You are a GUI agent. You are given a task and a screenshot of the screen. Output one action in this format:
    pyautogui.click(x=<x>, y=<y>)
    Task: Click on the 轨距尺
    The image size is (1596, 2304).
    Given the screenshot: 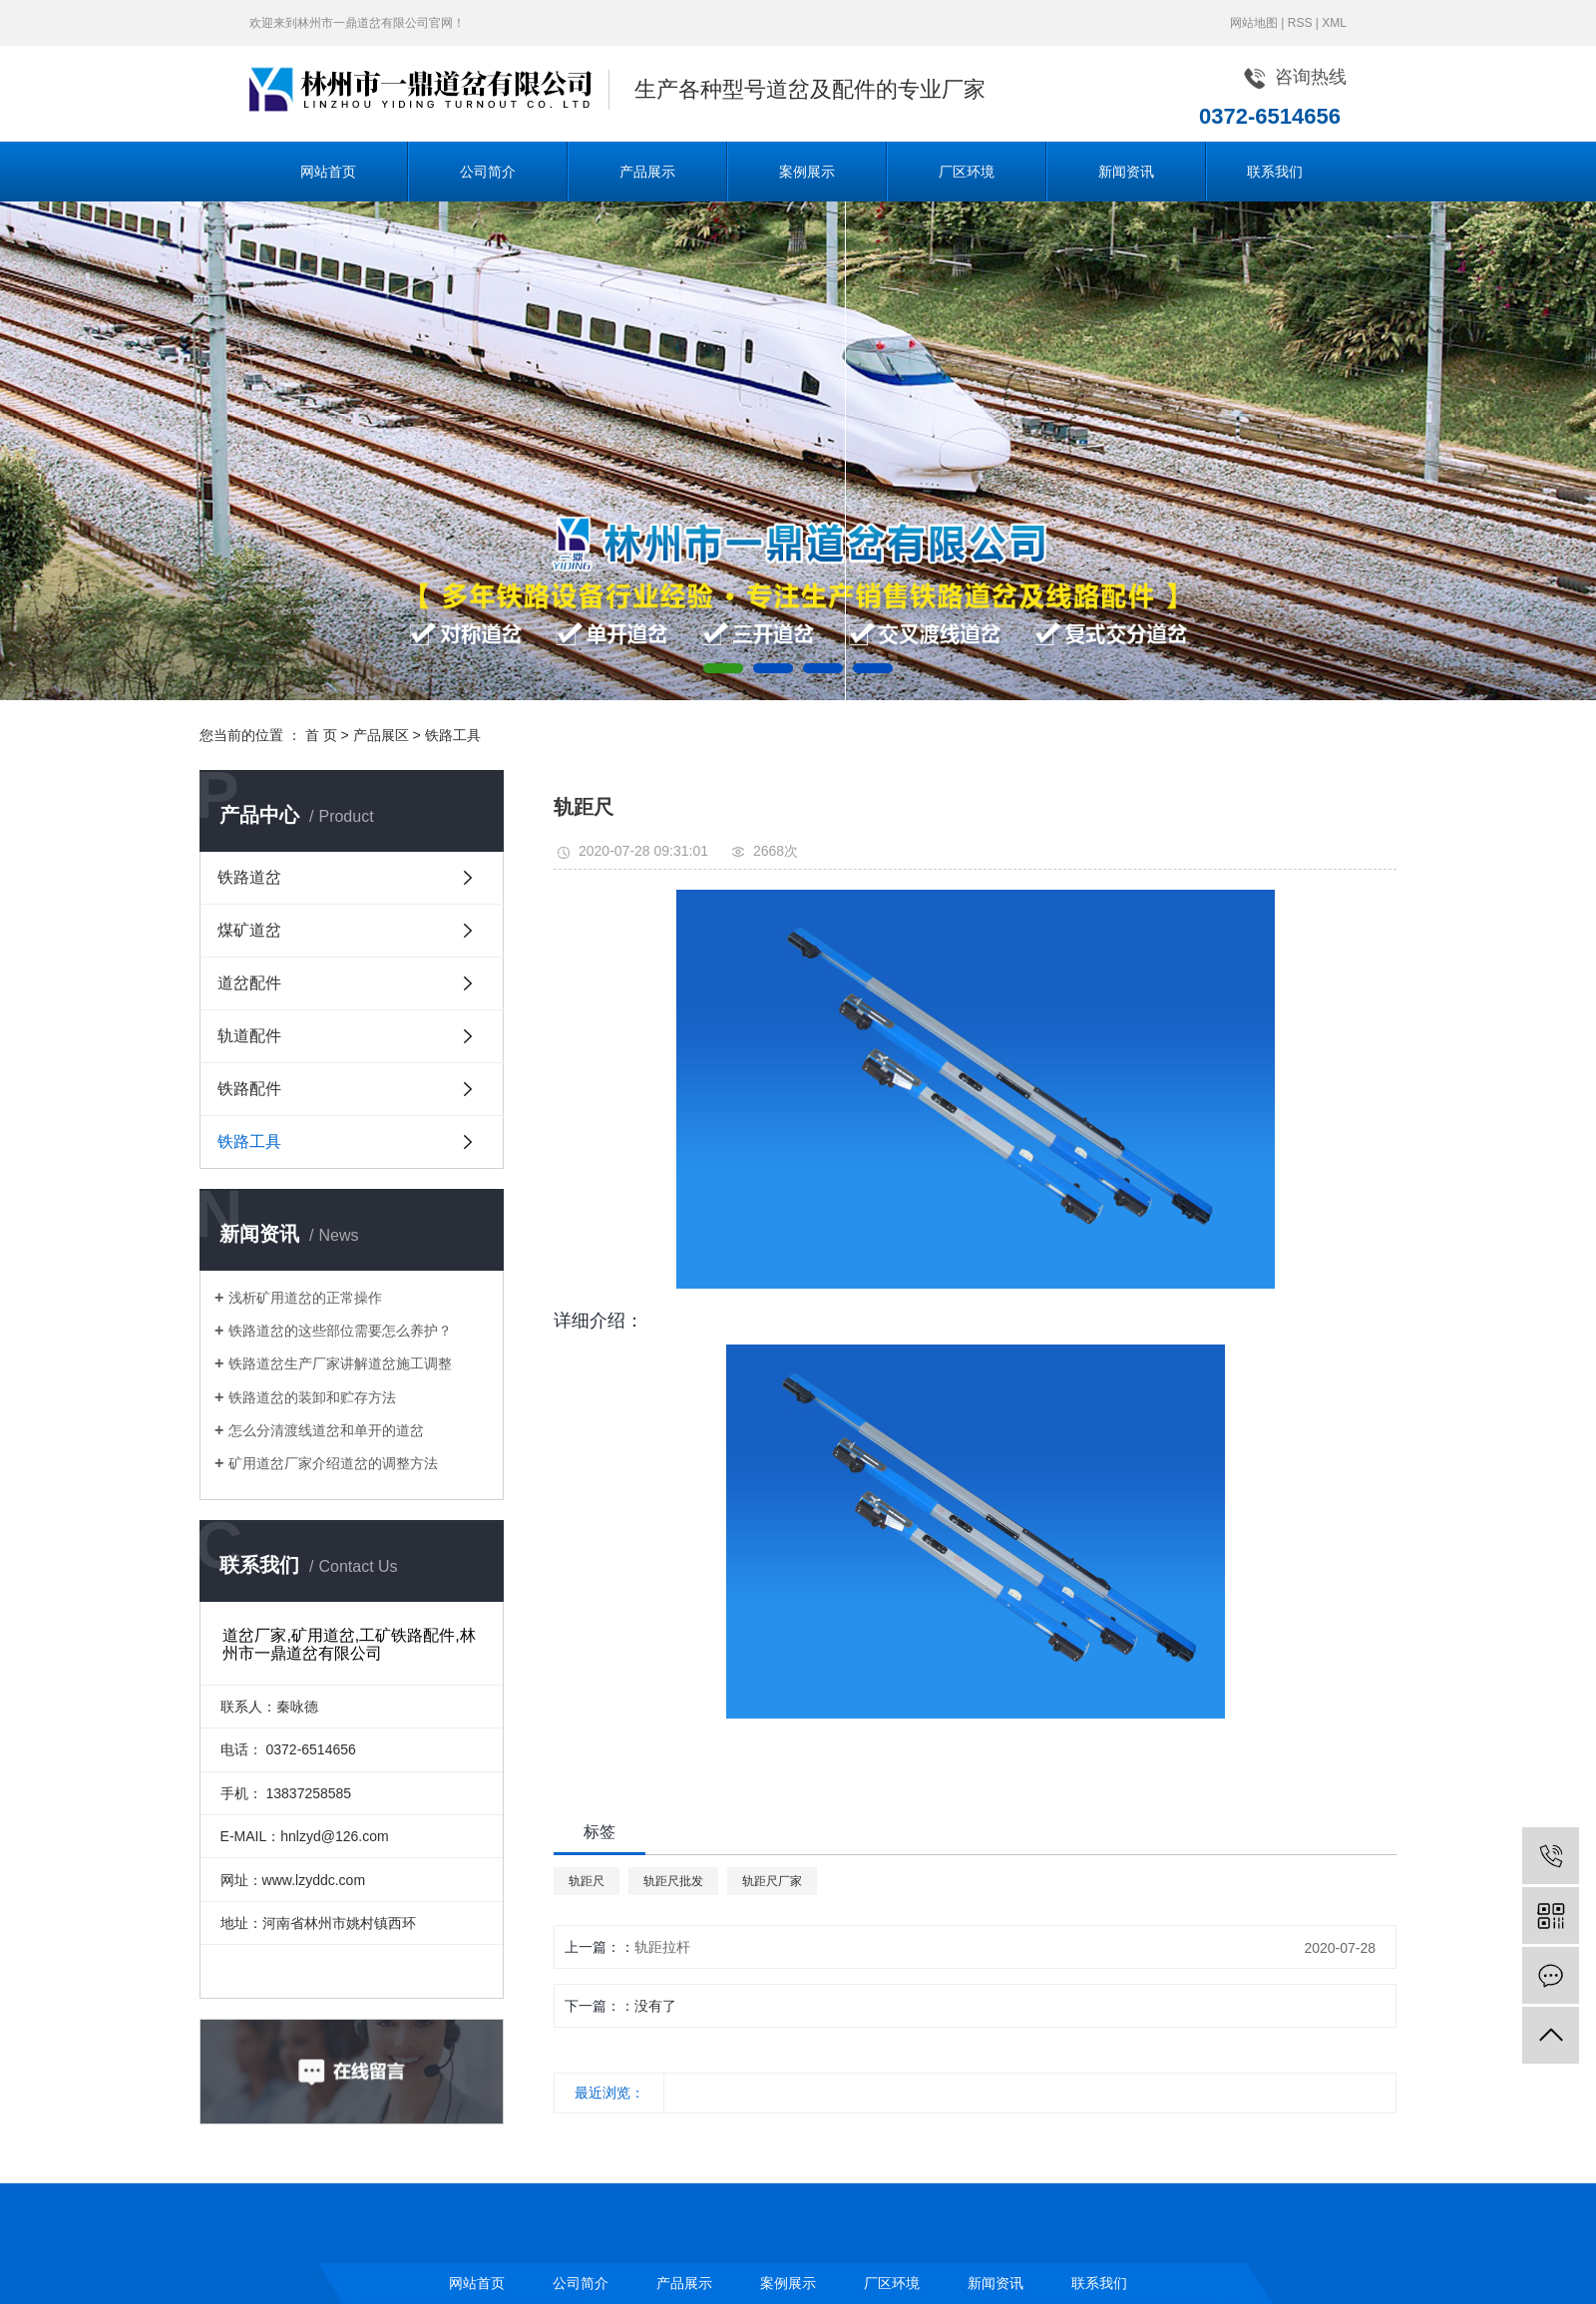 What is the action you would take?
    pyautogui.click(x=586, y=1881)
    